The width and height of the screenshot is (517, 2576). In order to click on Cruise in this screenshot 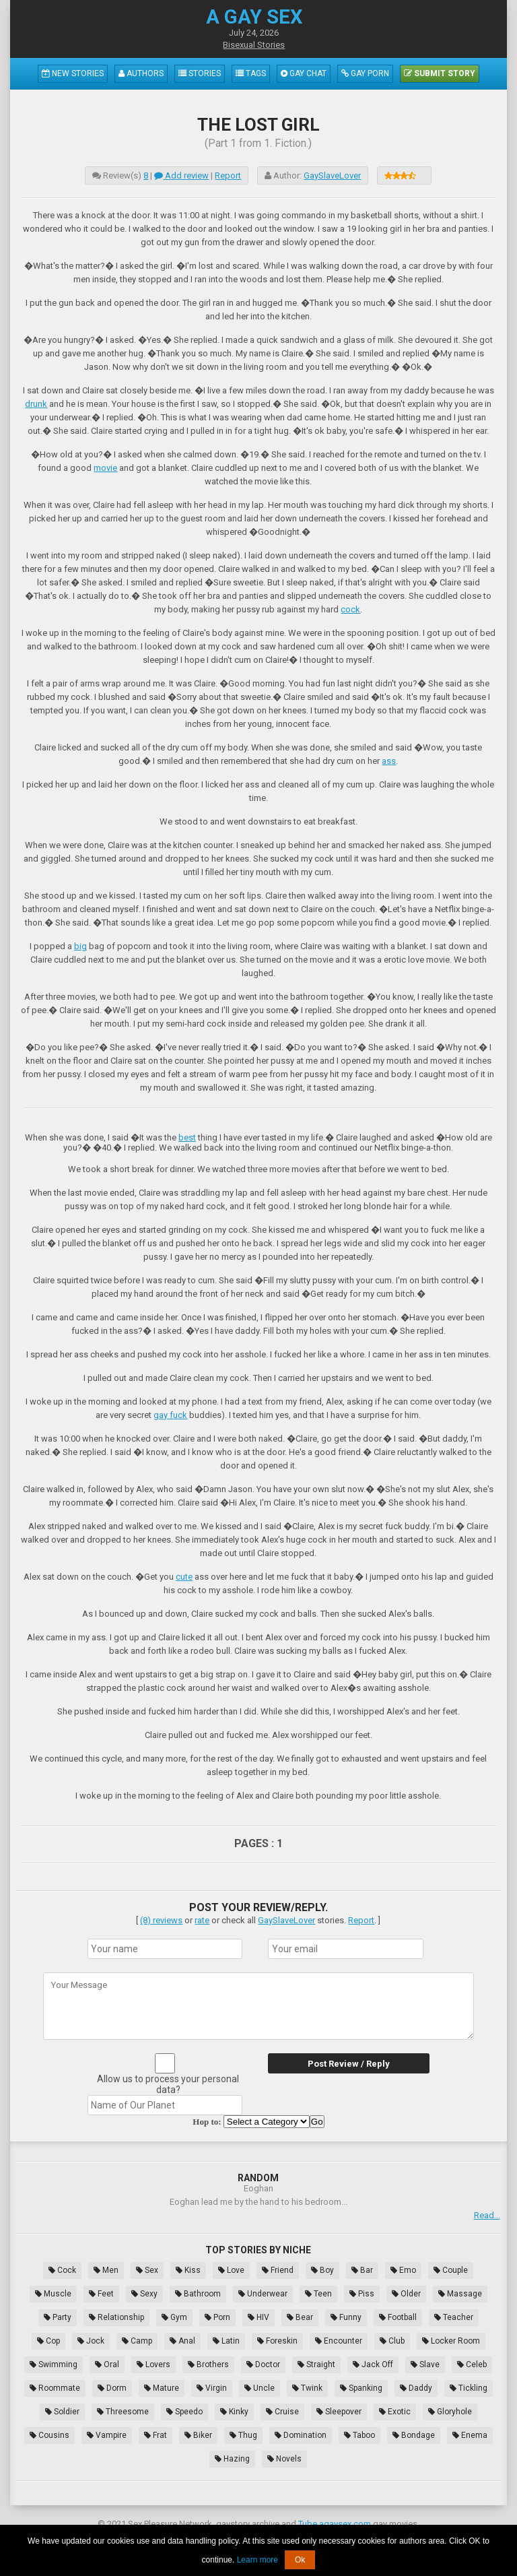, I will do `click(282, 2411)`.